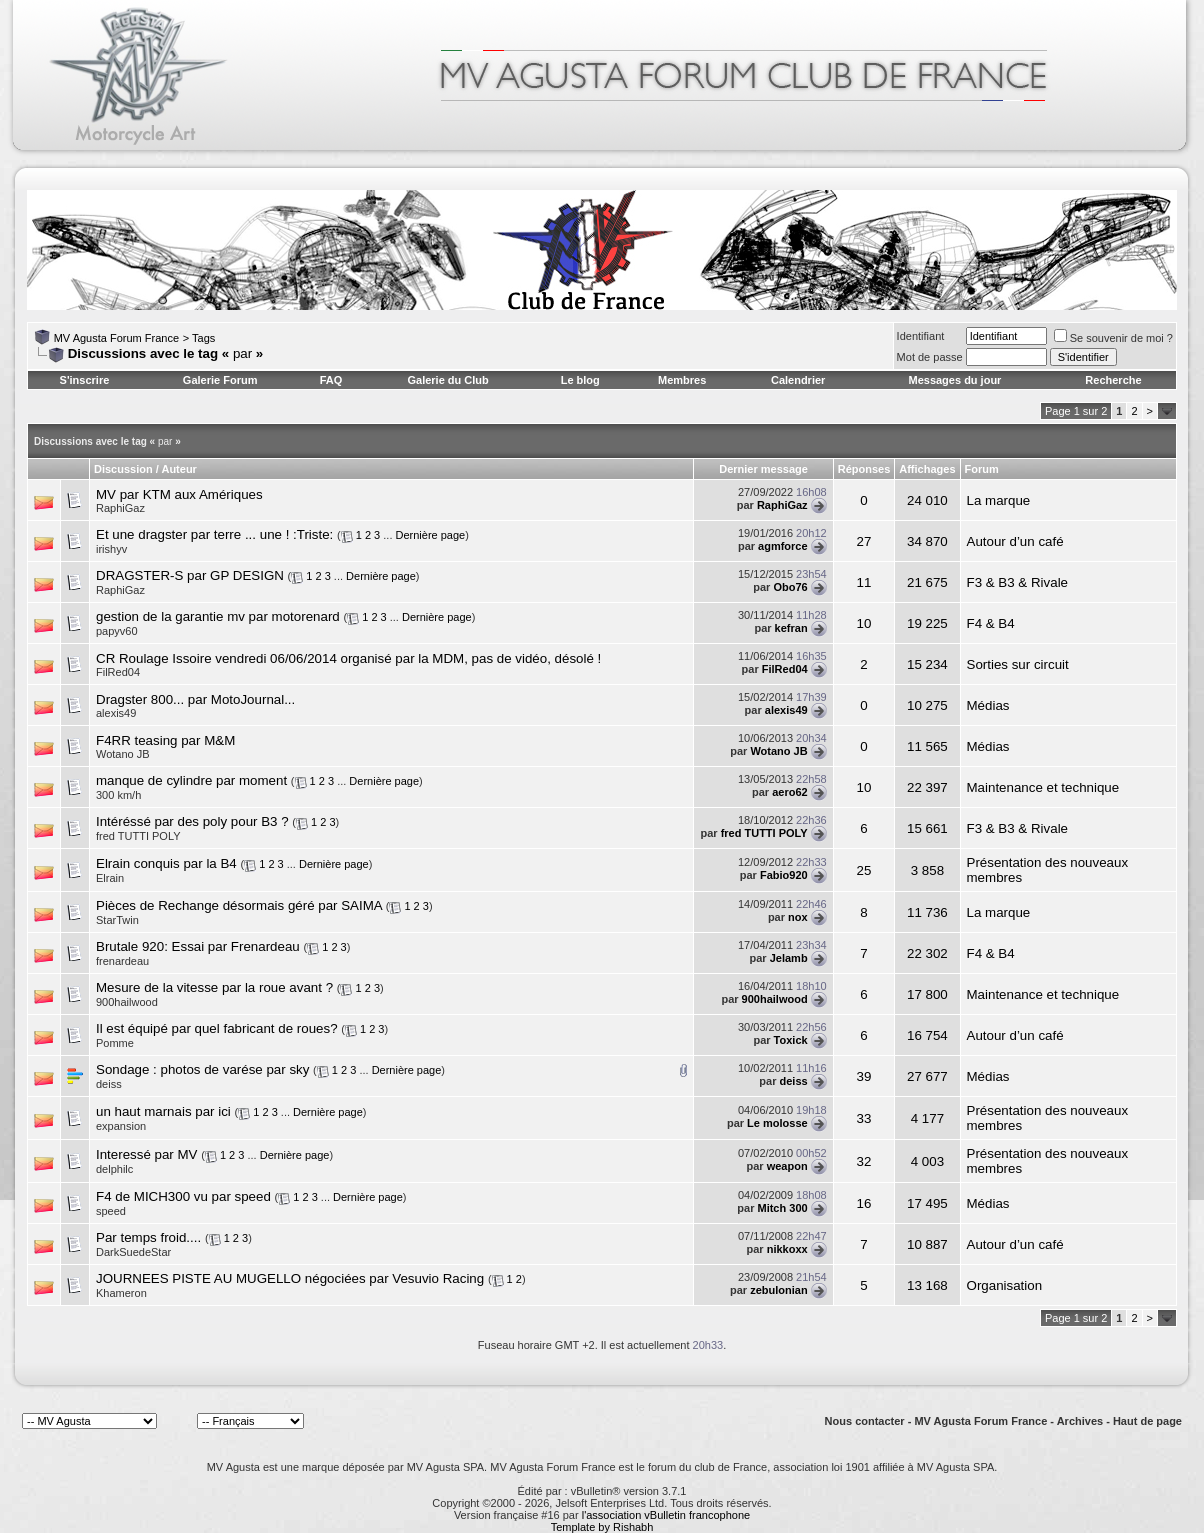 Image resolution: width=1204 pixels, height=1533 pixels. I want to click on Obo76, so click(790, 587).